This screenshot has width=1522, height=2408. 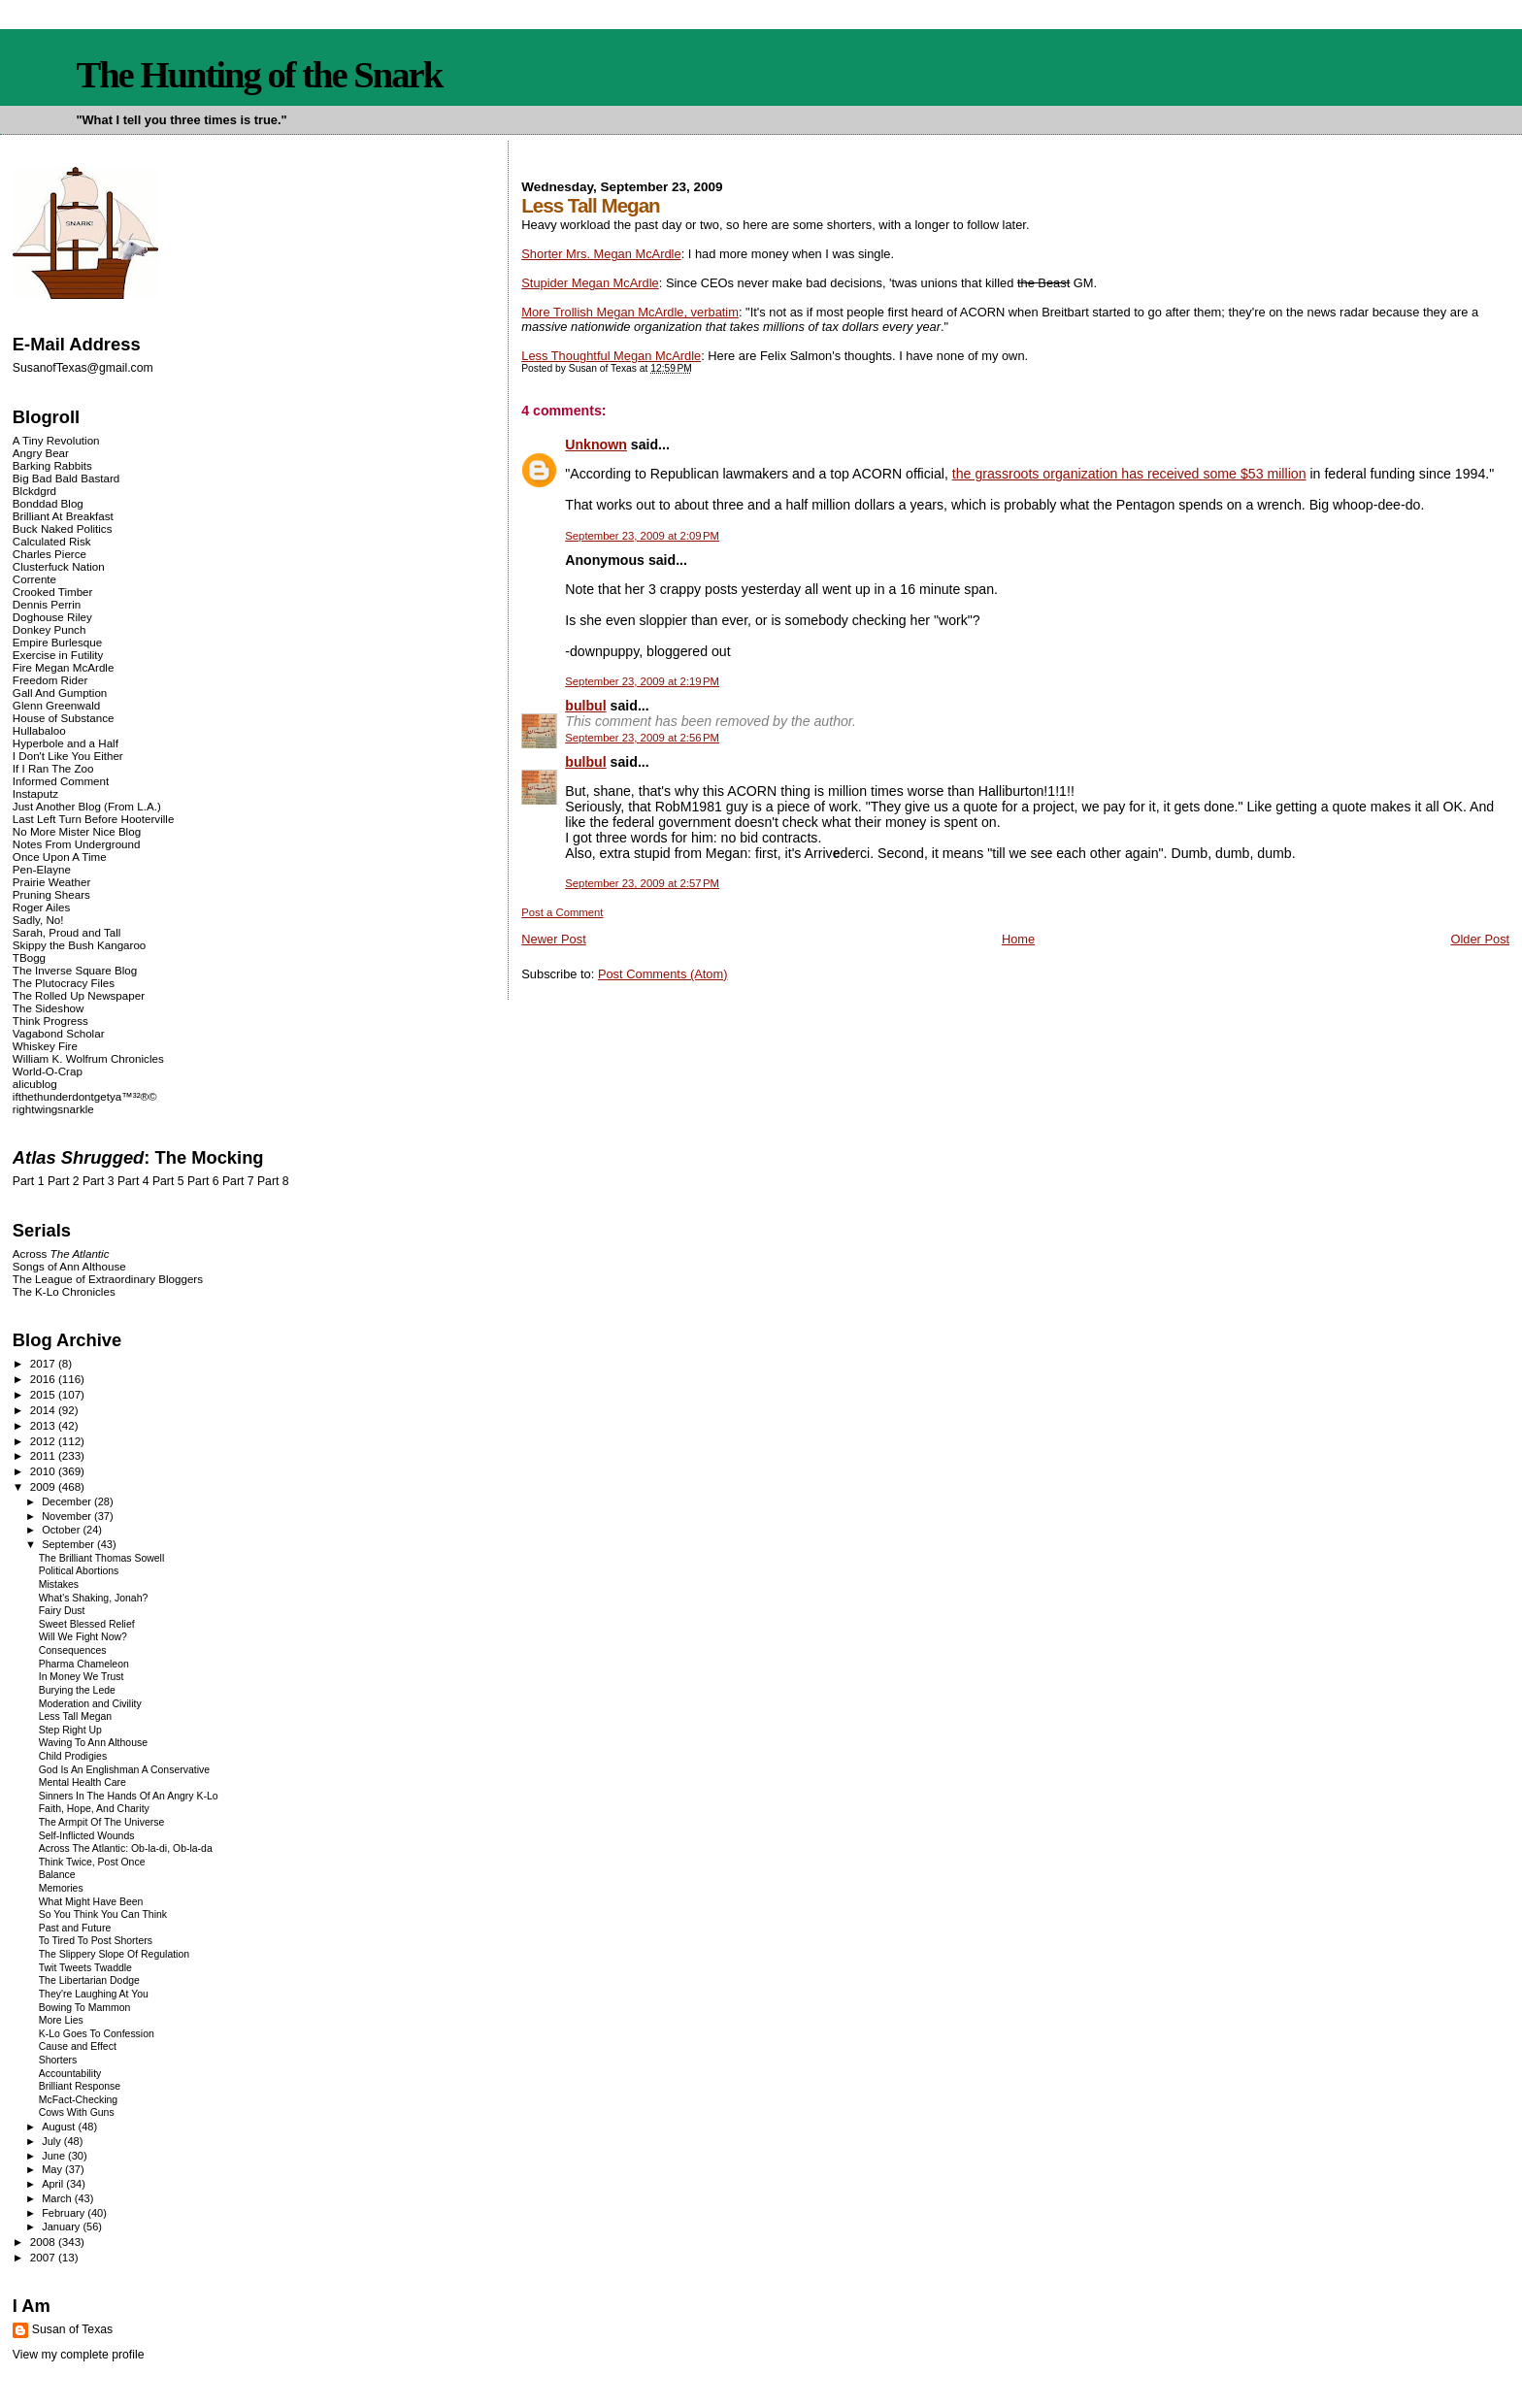 What do you see at coordinates (1018, 939) in the screenshot?
I see `Home` at bounding box center [1018, 939].